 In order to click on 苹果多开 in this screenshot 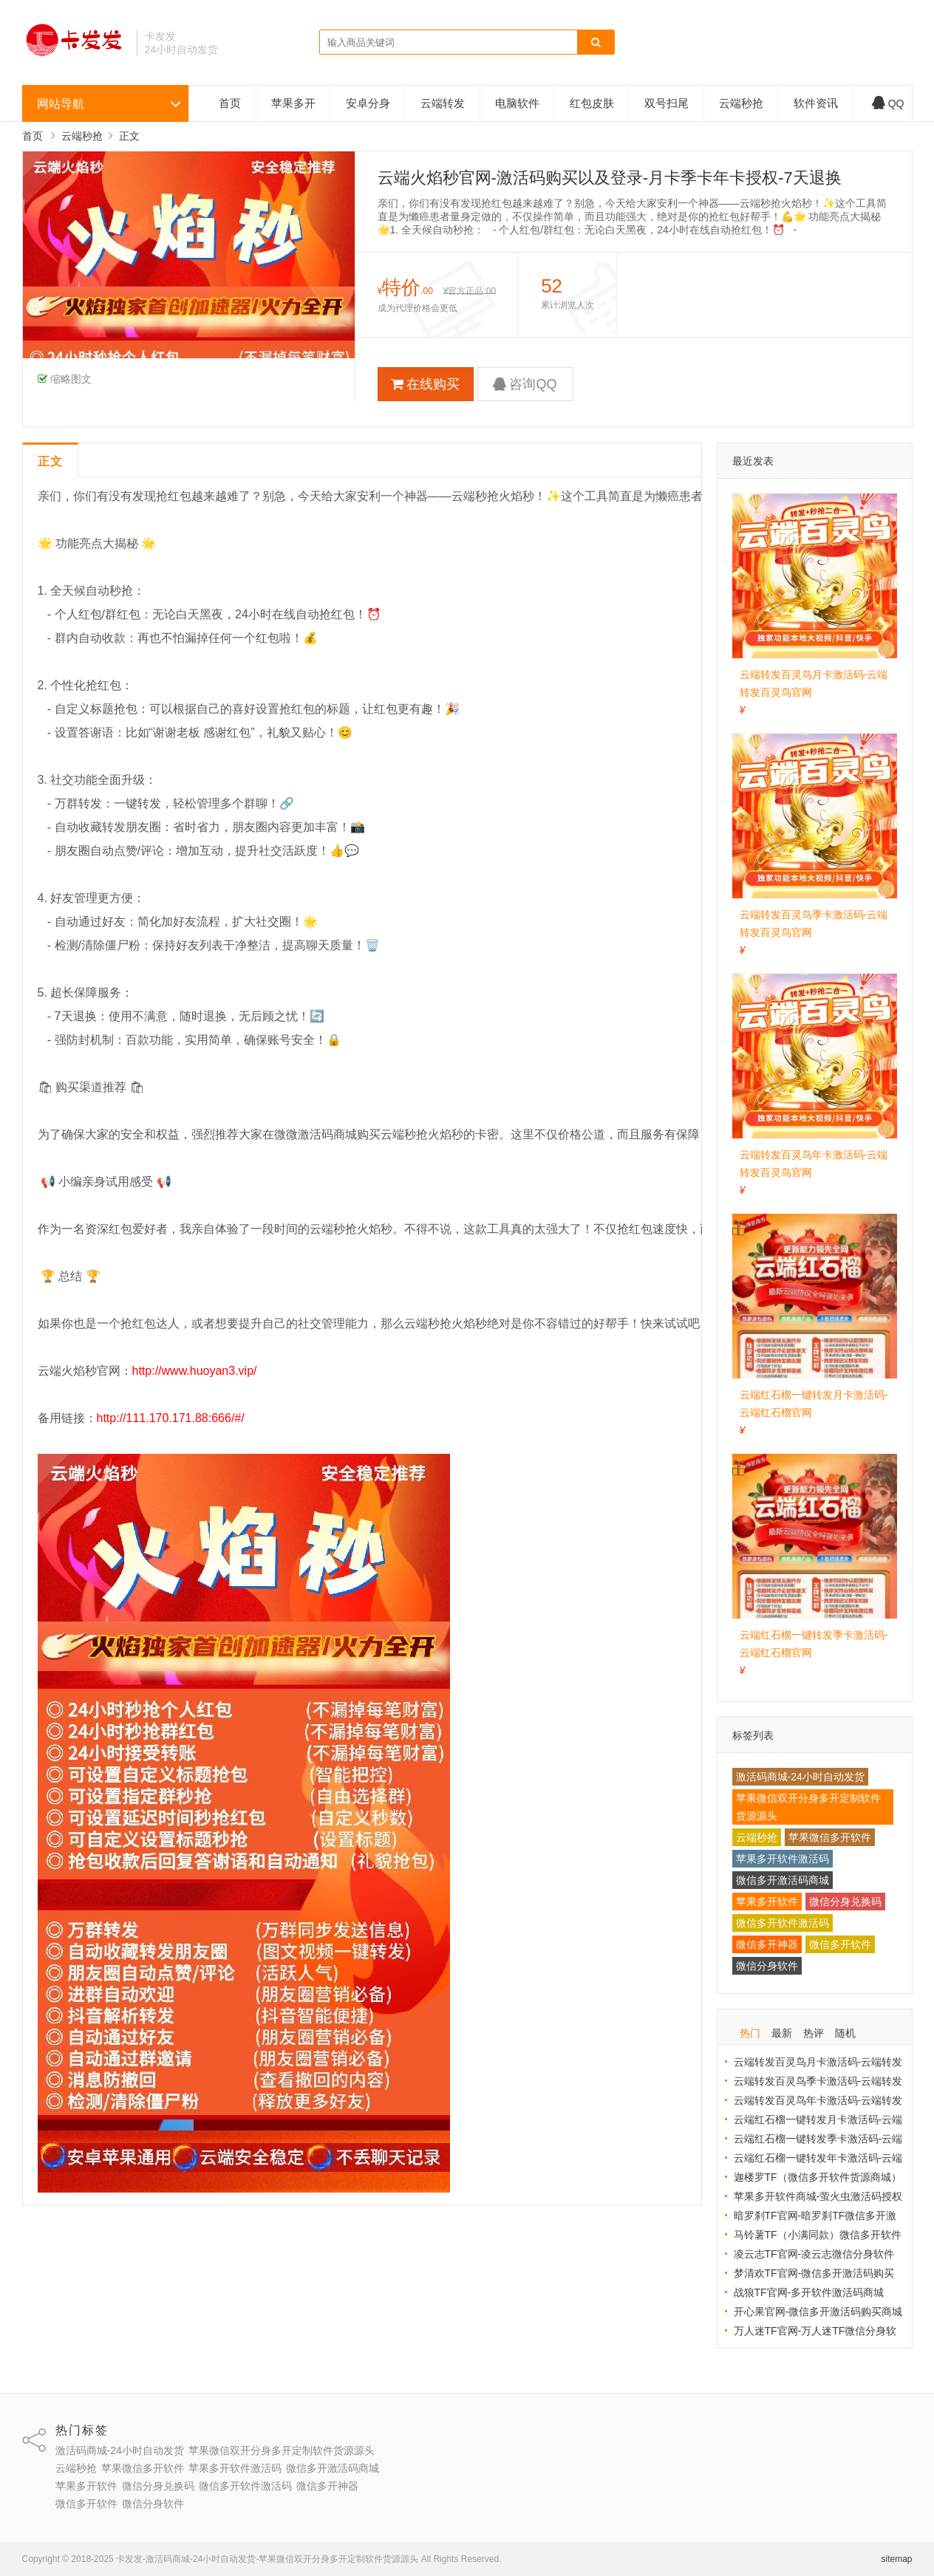, I will do `click(293, 103)`.